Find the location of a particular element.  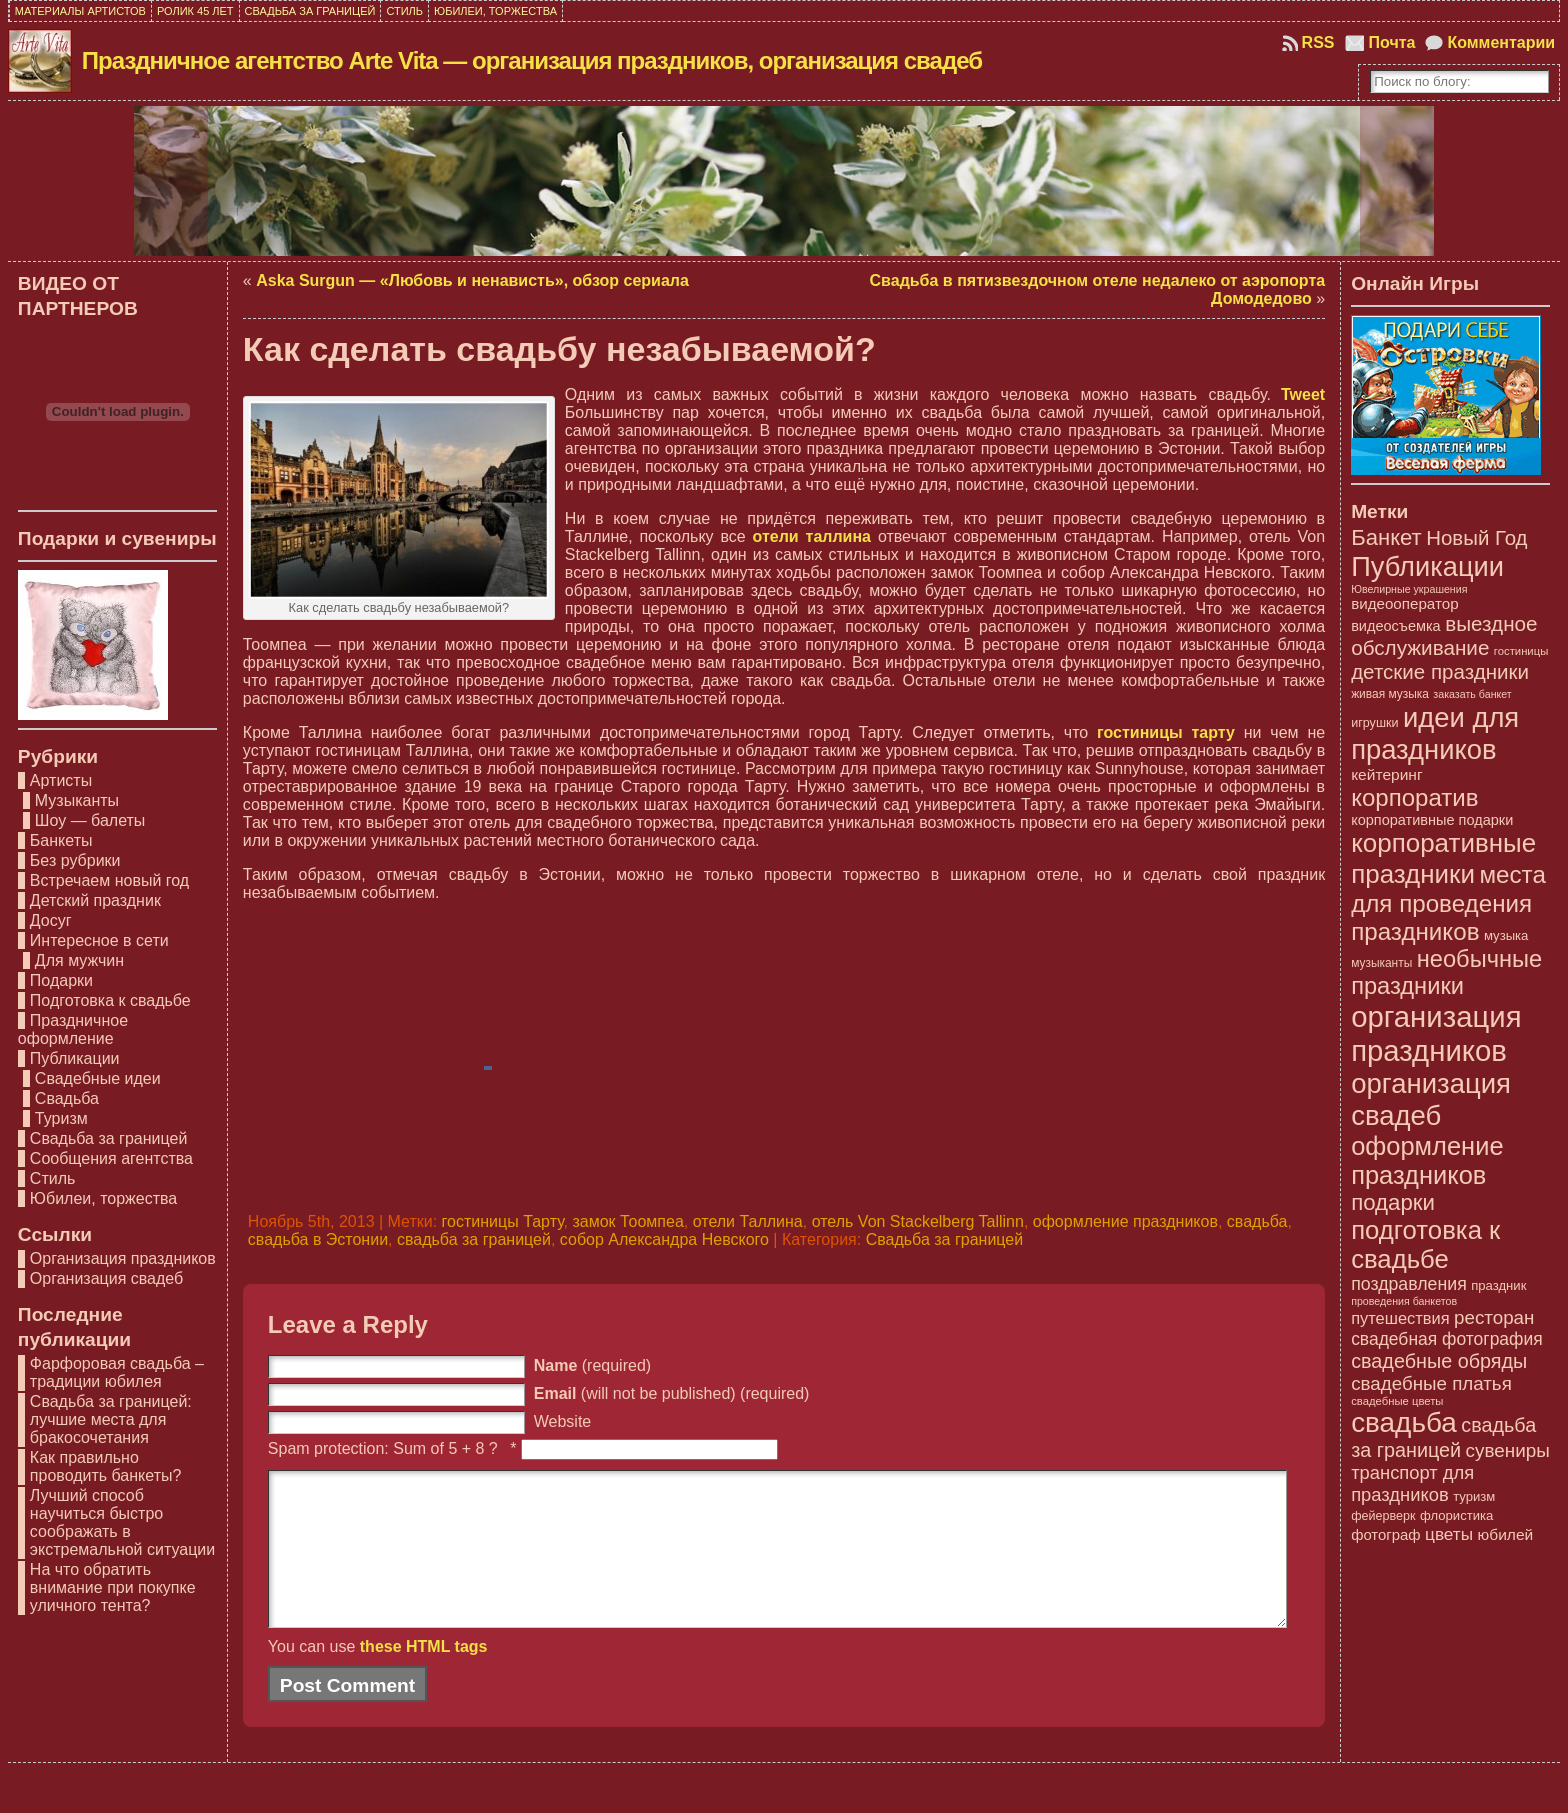

кейтеринг is located at coordinates (1387, 774).